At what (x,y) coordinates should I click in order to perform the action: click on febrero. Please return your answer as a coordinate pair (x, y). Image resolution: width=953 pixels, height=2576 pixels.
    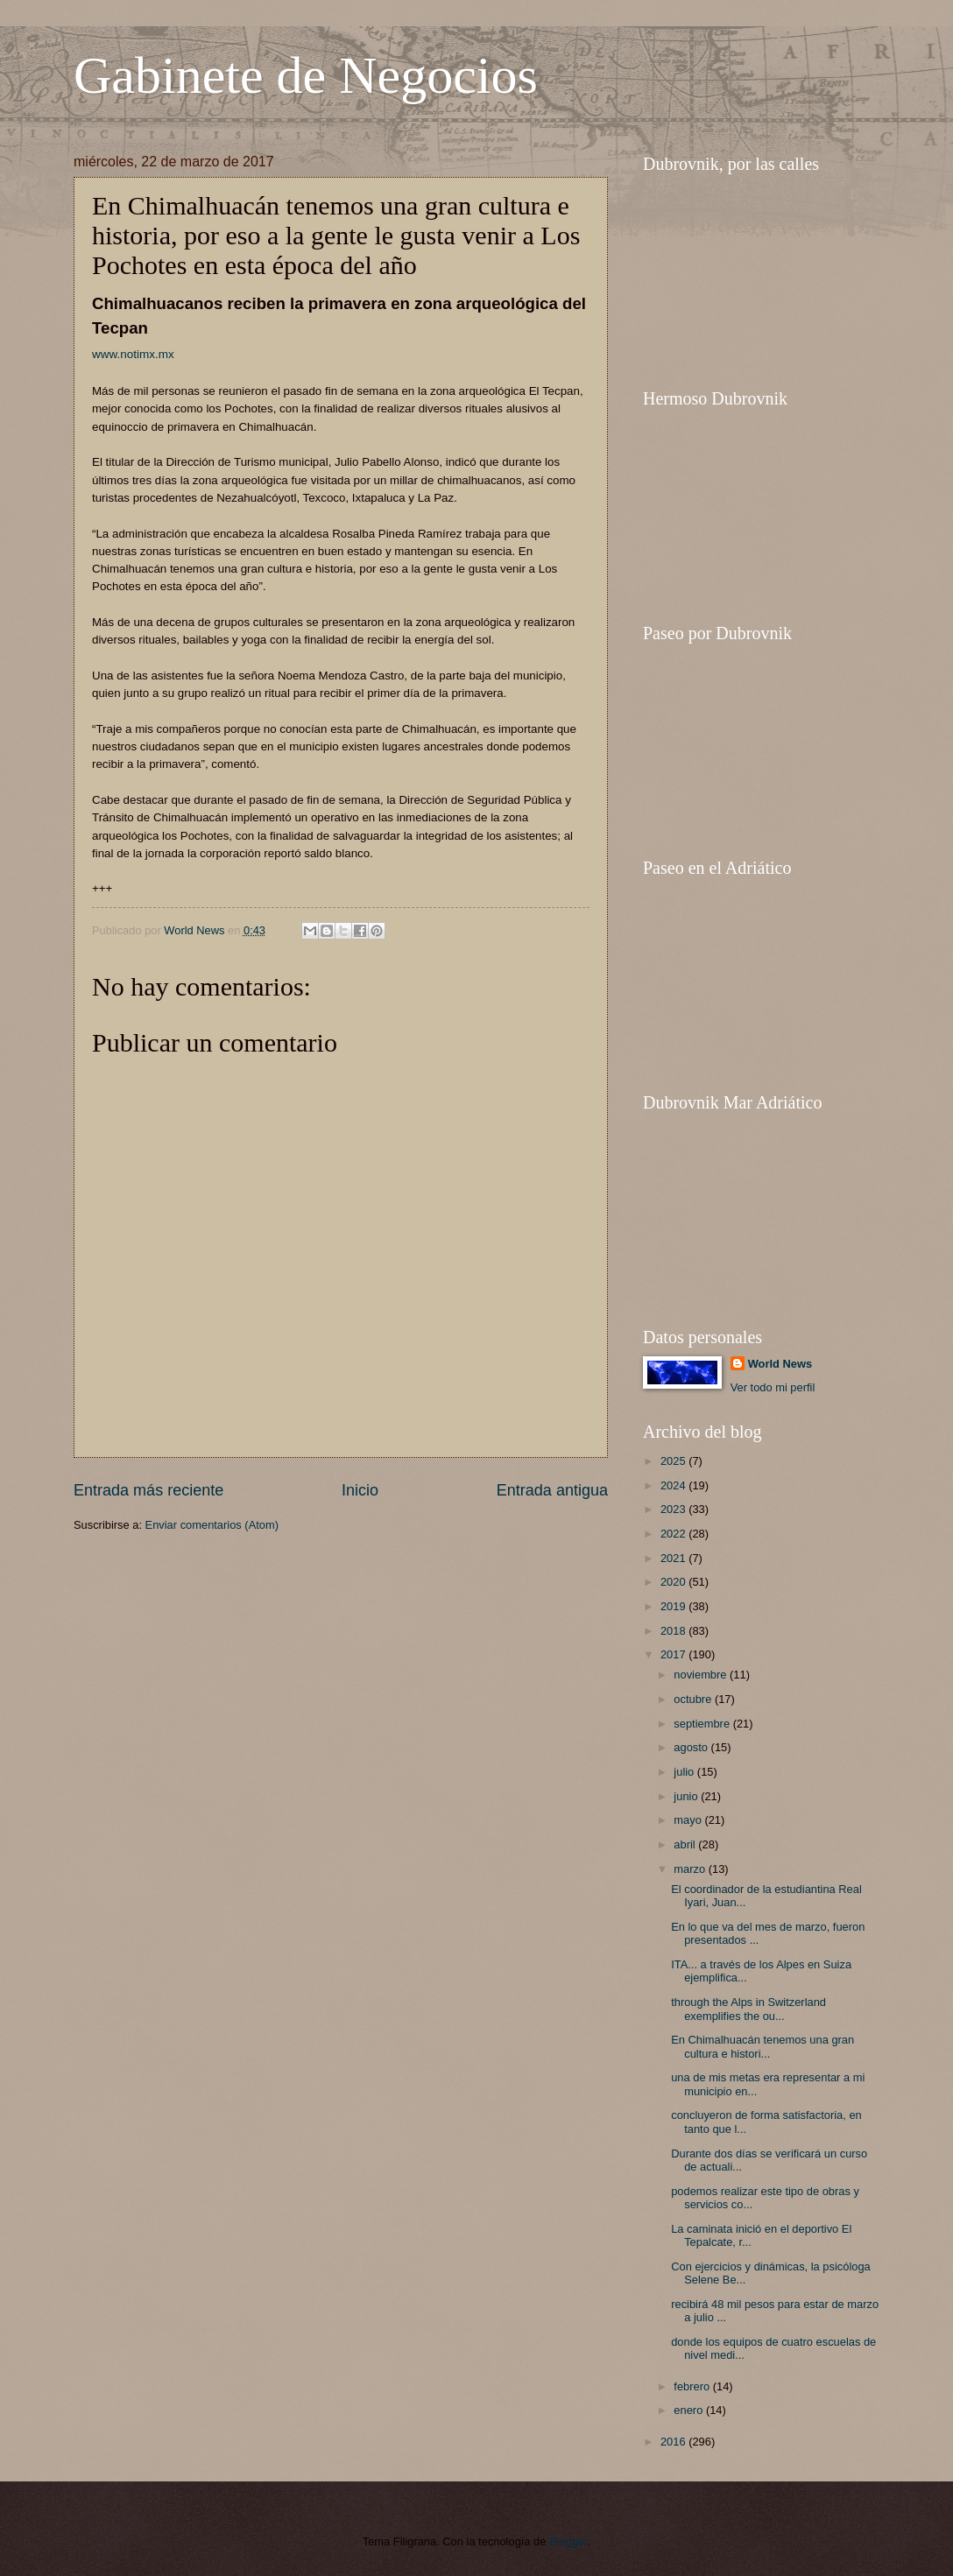
    Looking at the image, I should click on (693, 2386).